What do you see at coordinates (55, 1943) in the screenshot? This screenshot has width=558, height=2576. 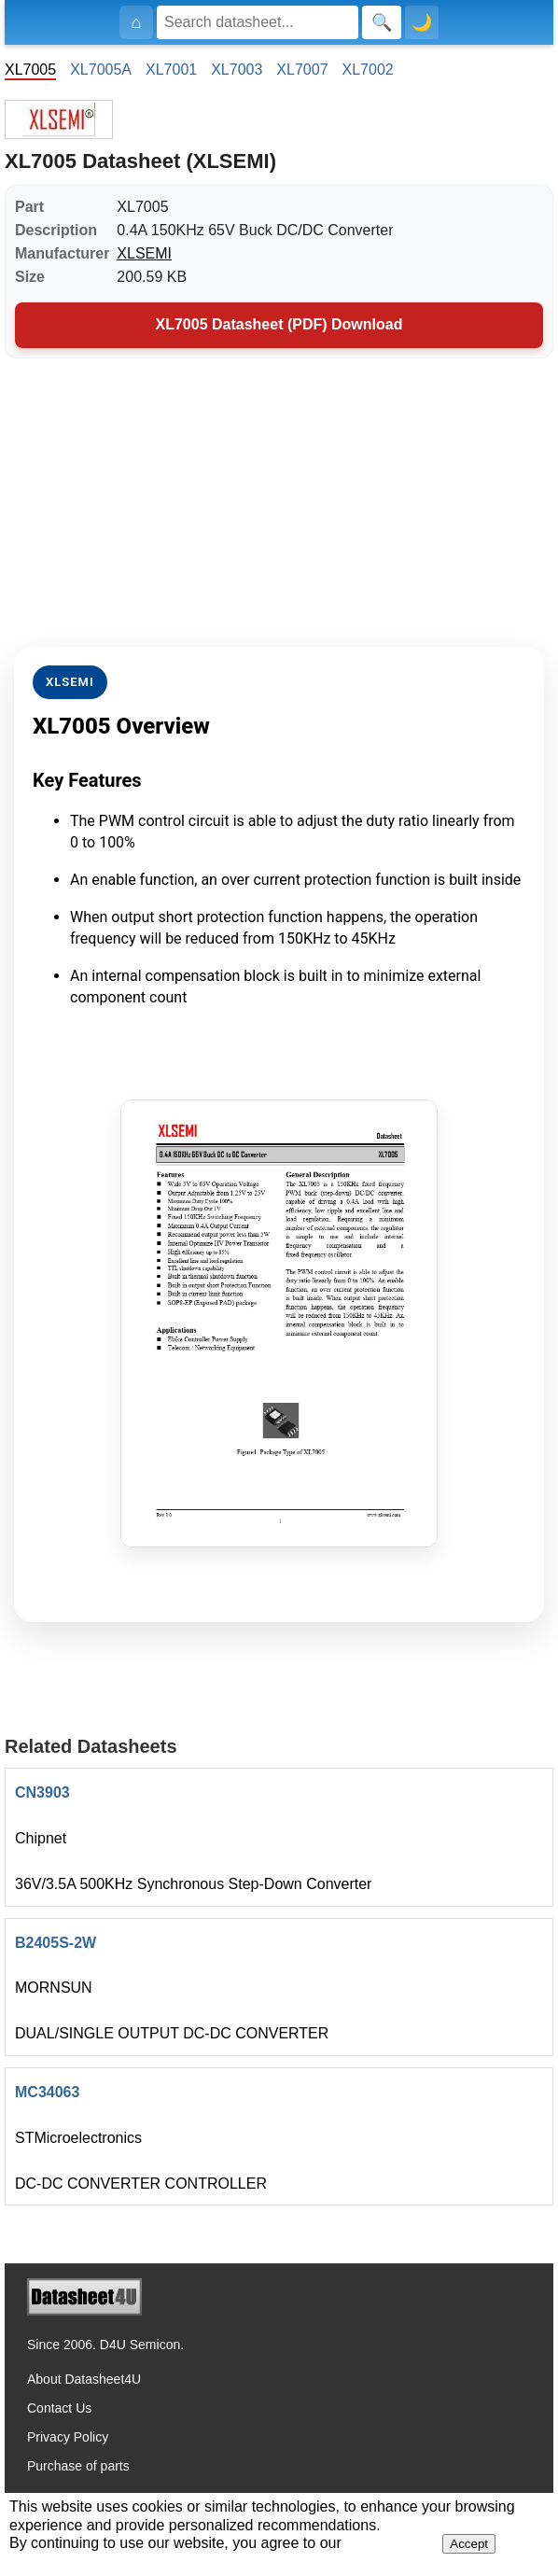 I see `B2405S-2W` at bounding box center [55, 1943].